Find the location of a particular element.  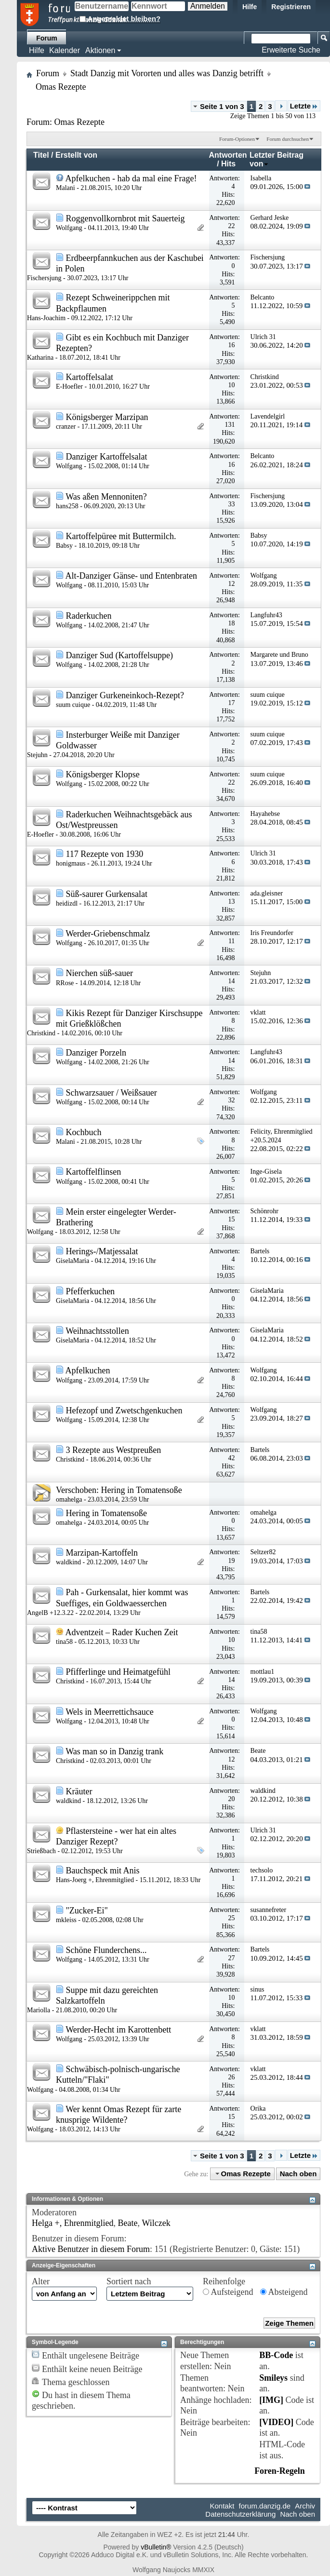

suum cuique is located at coordinates (73, 704).